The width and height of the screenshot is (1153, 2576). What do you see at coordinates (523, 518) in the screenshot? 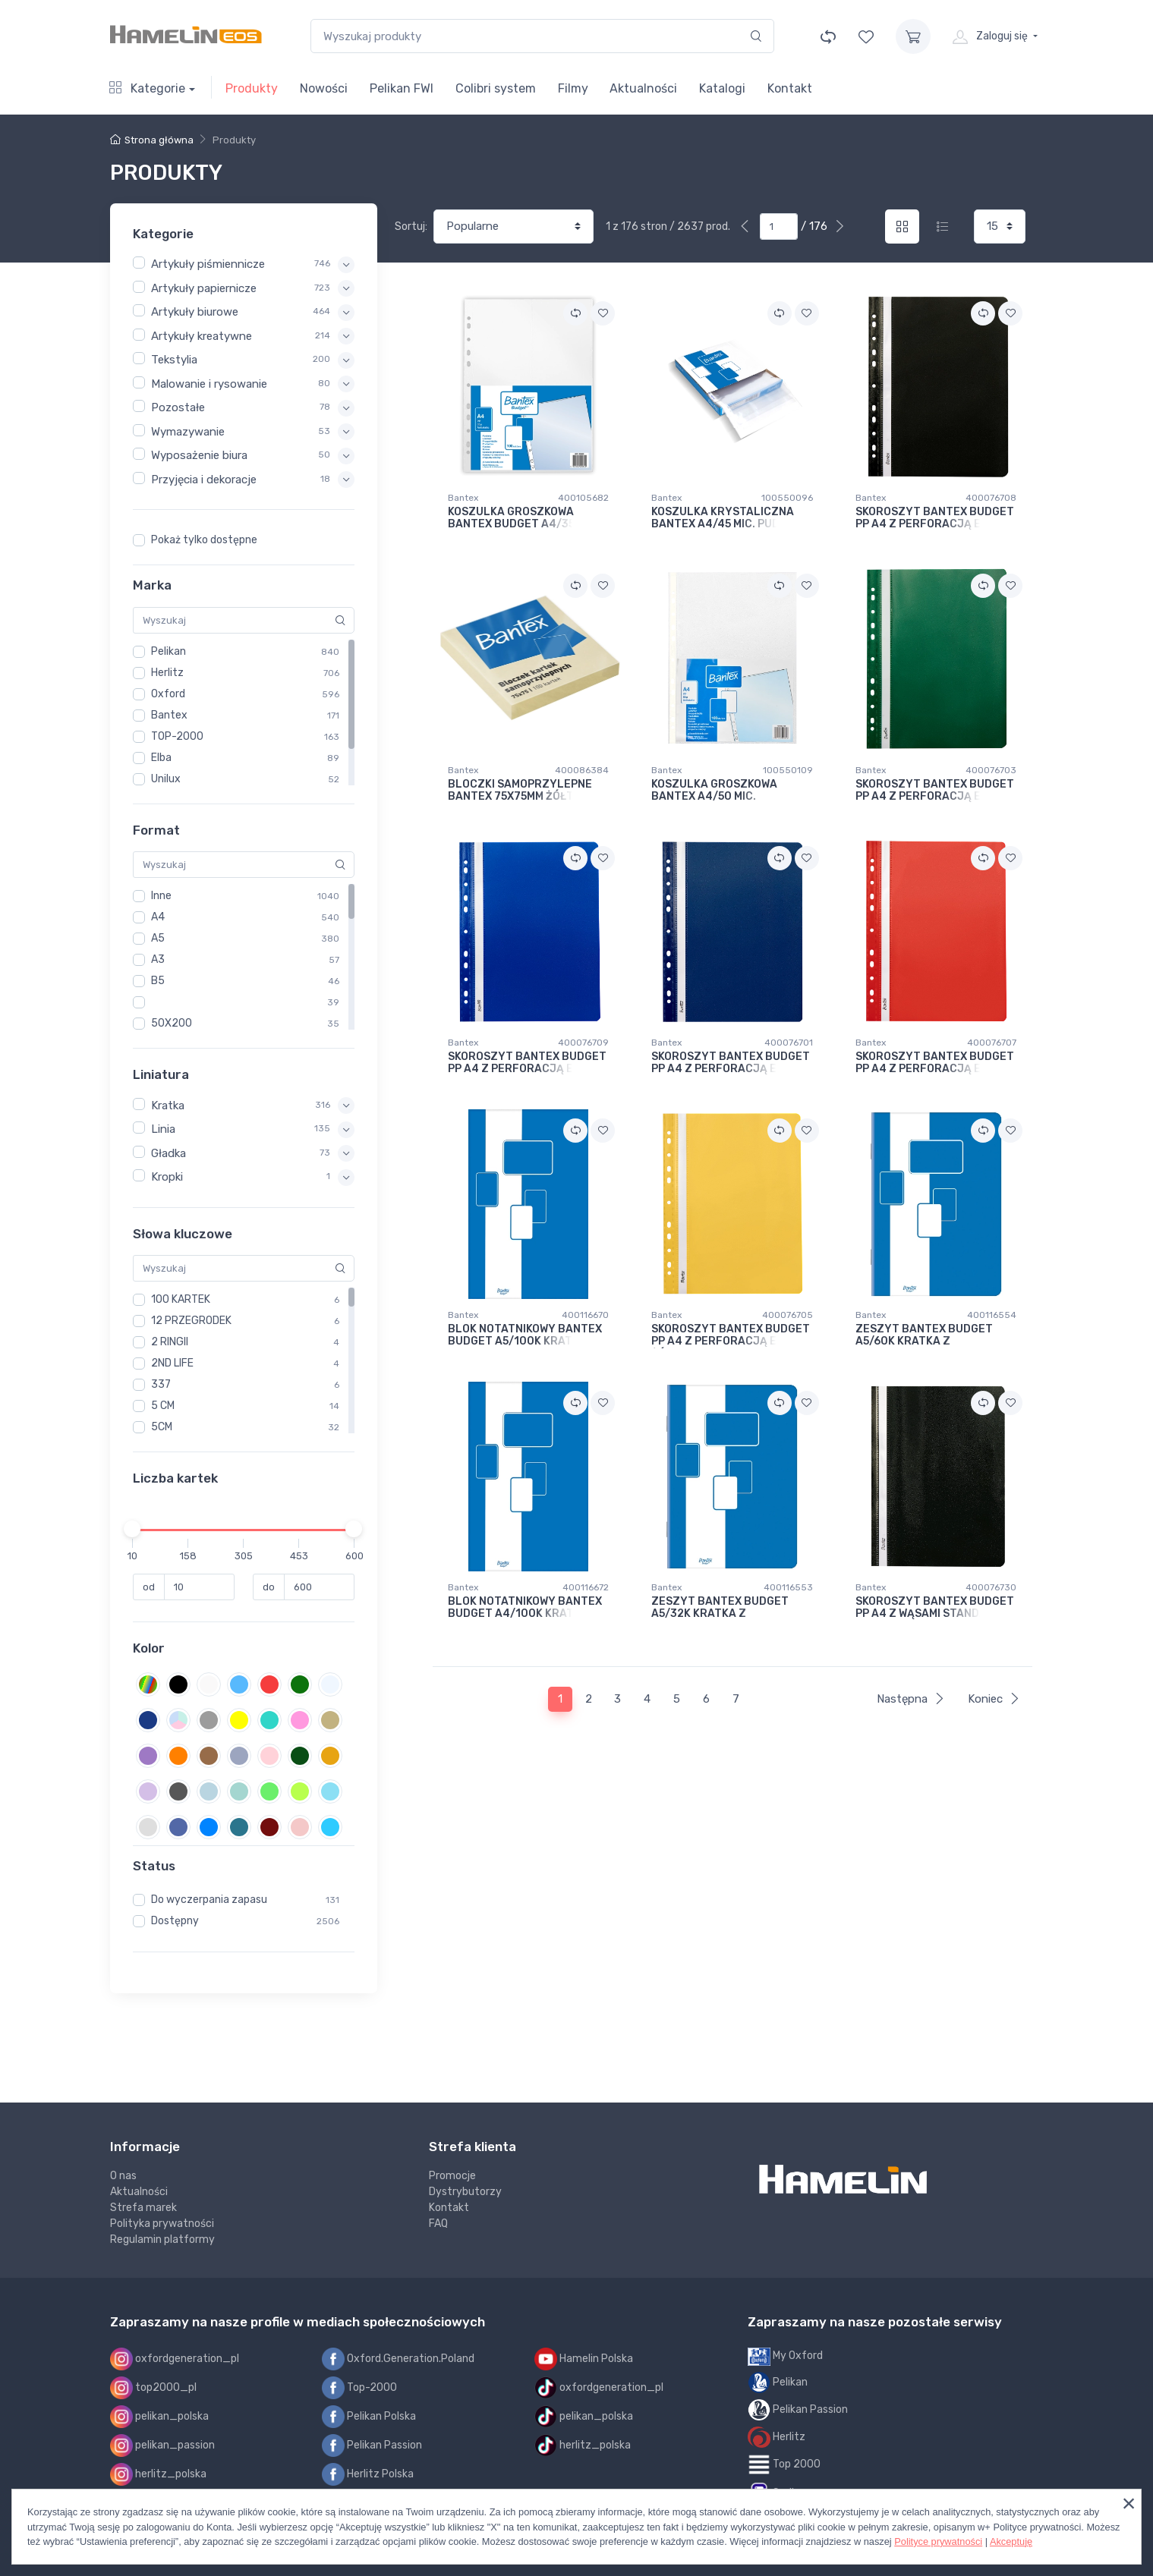
I see `KOSZULKA GROSZKOWA BANTEX BUDGET A4/35 MIC.` at bounding box center [523, 518].